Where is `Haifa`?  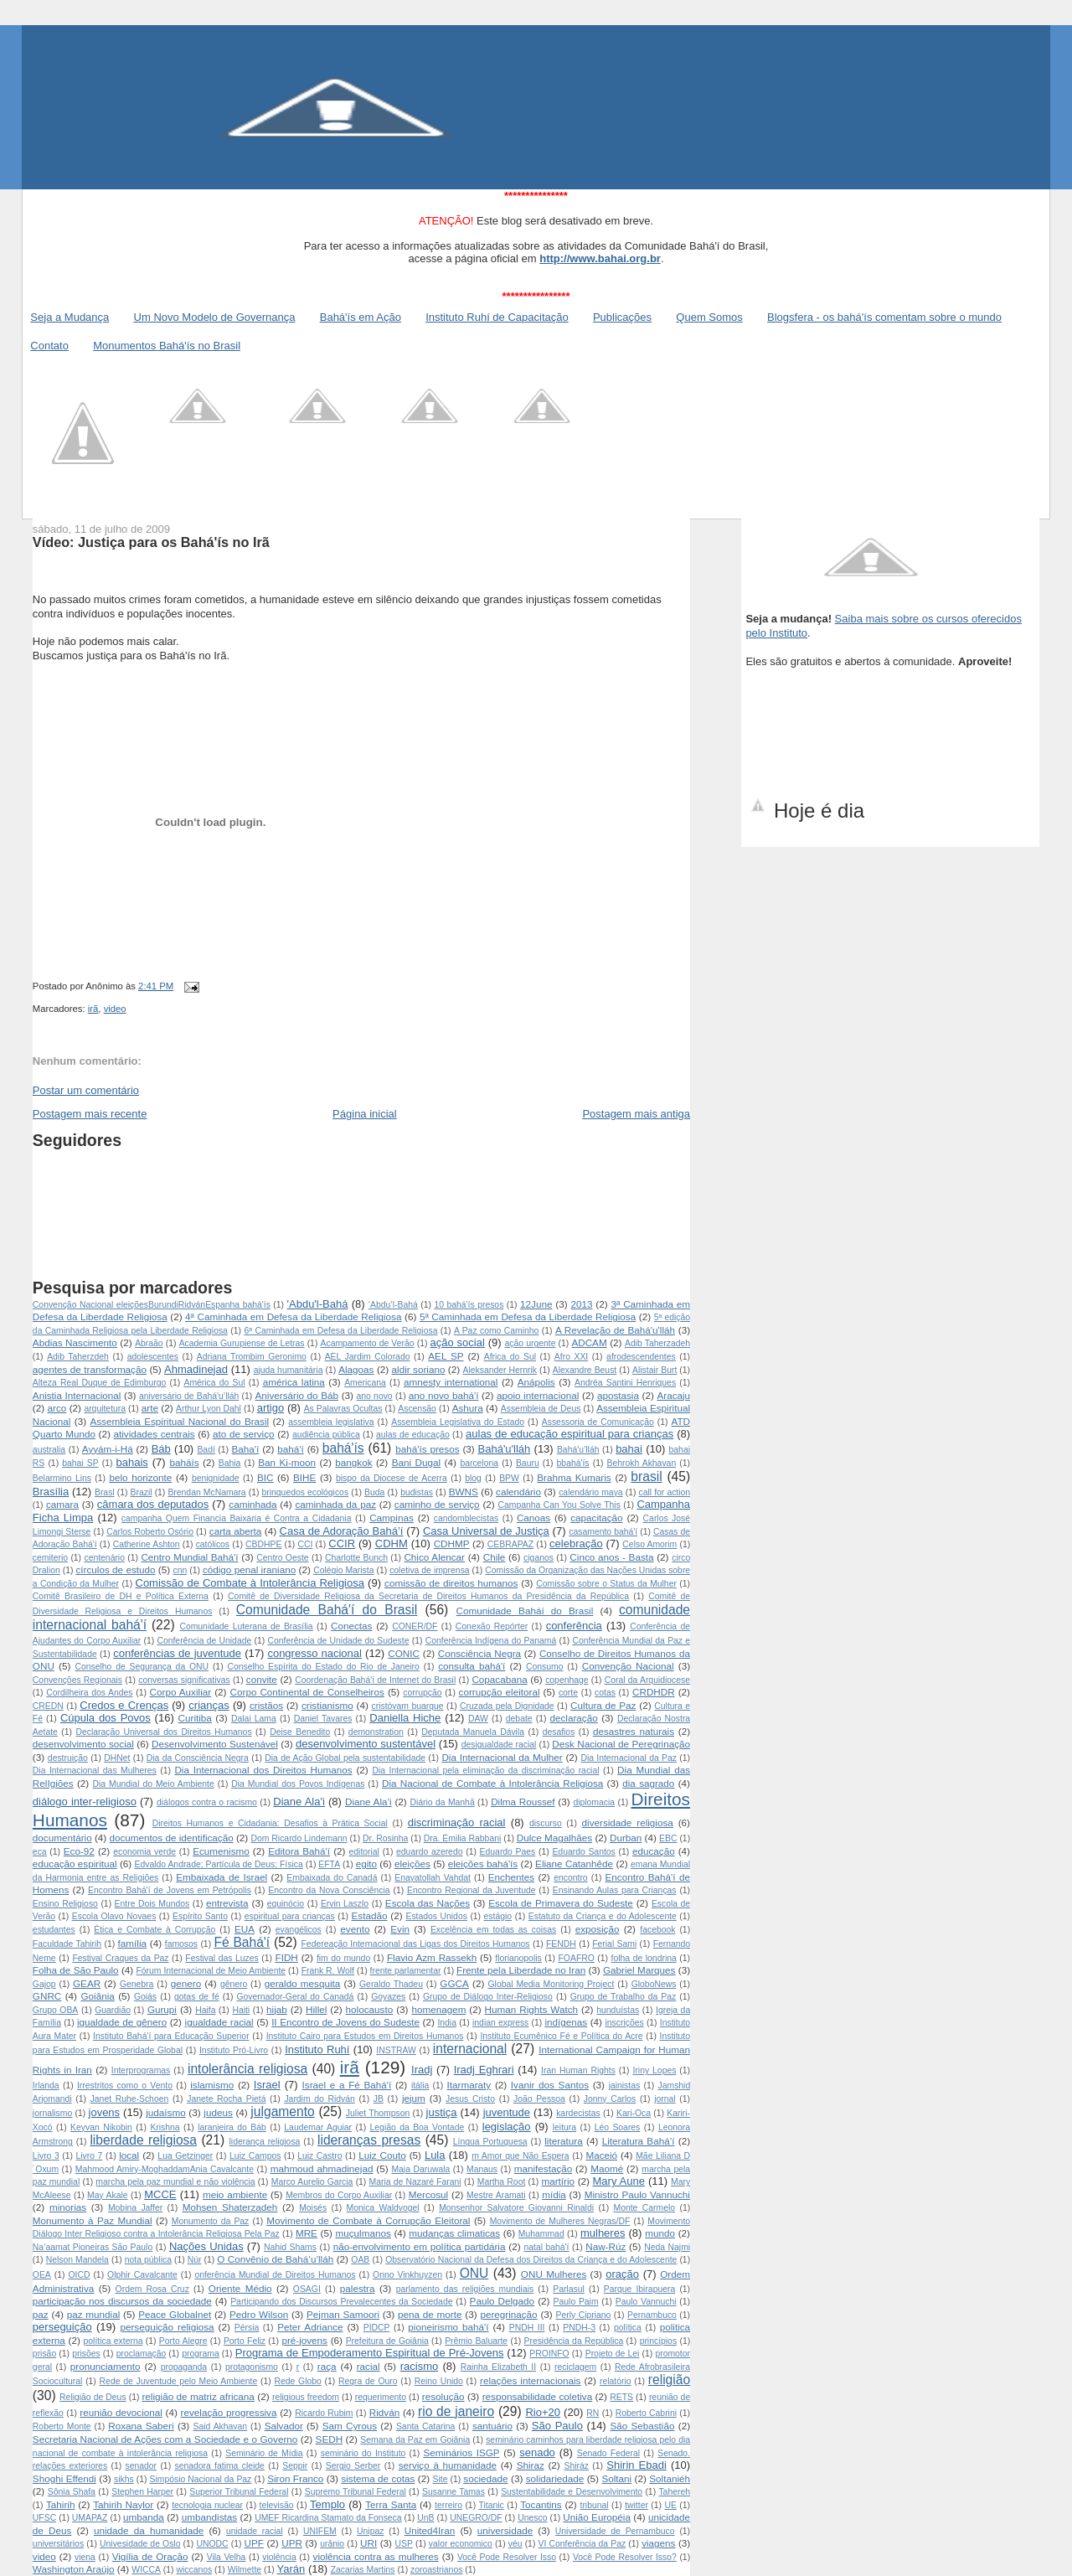
Haifa is located at coordinates (205, 2010).